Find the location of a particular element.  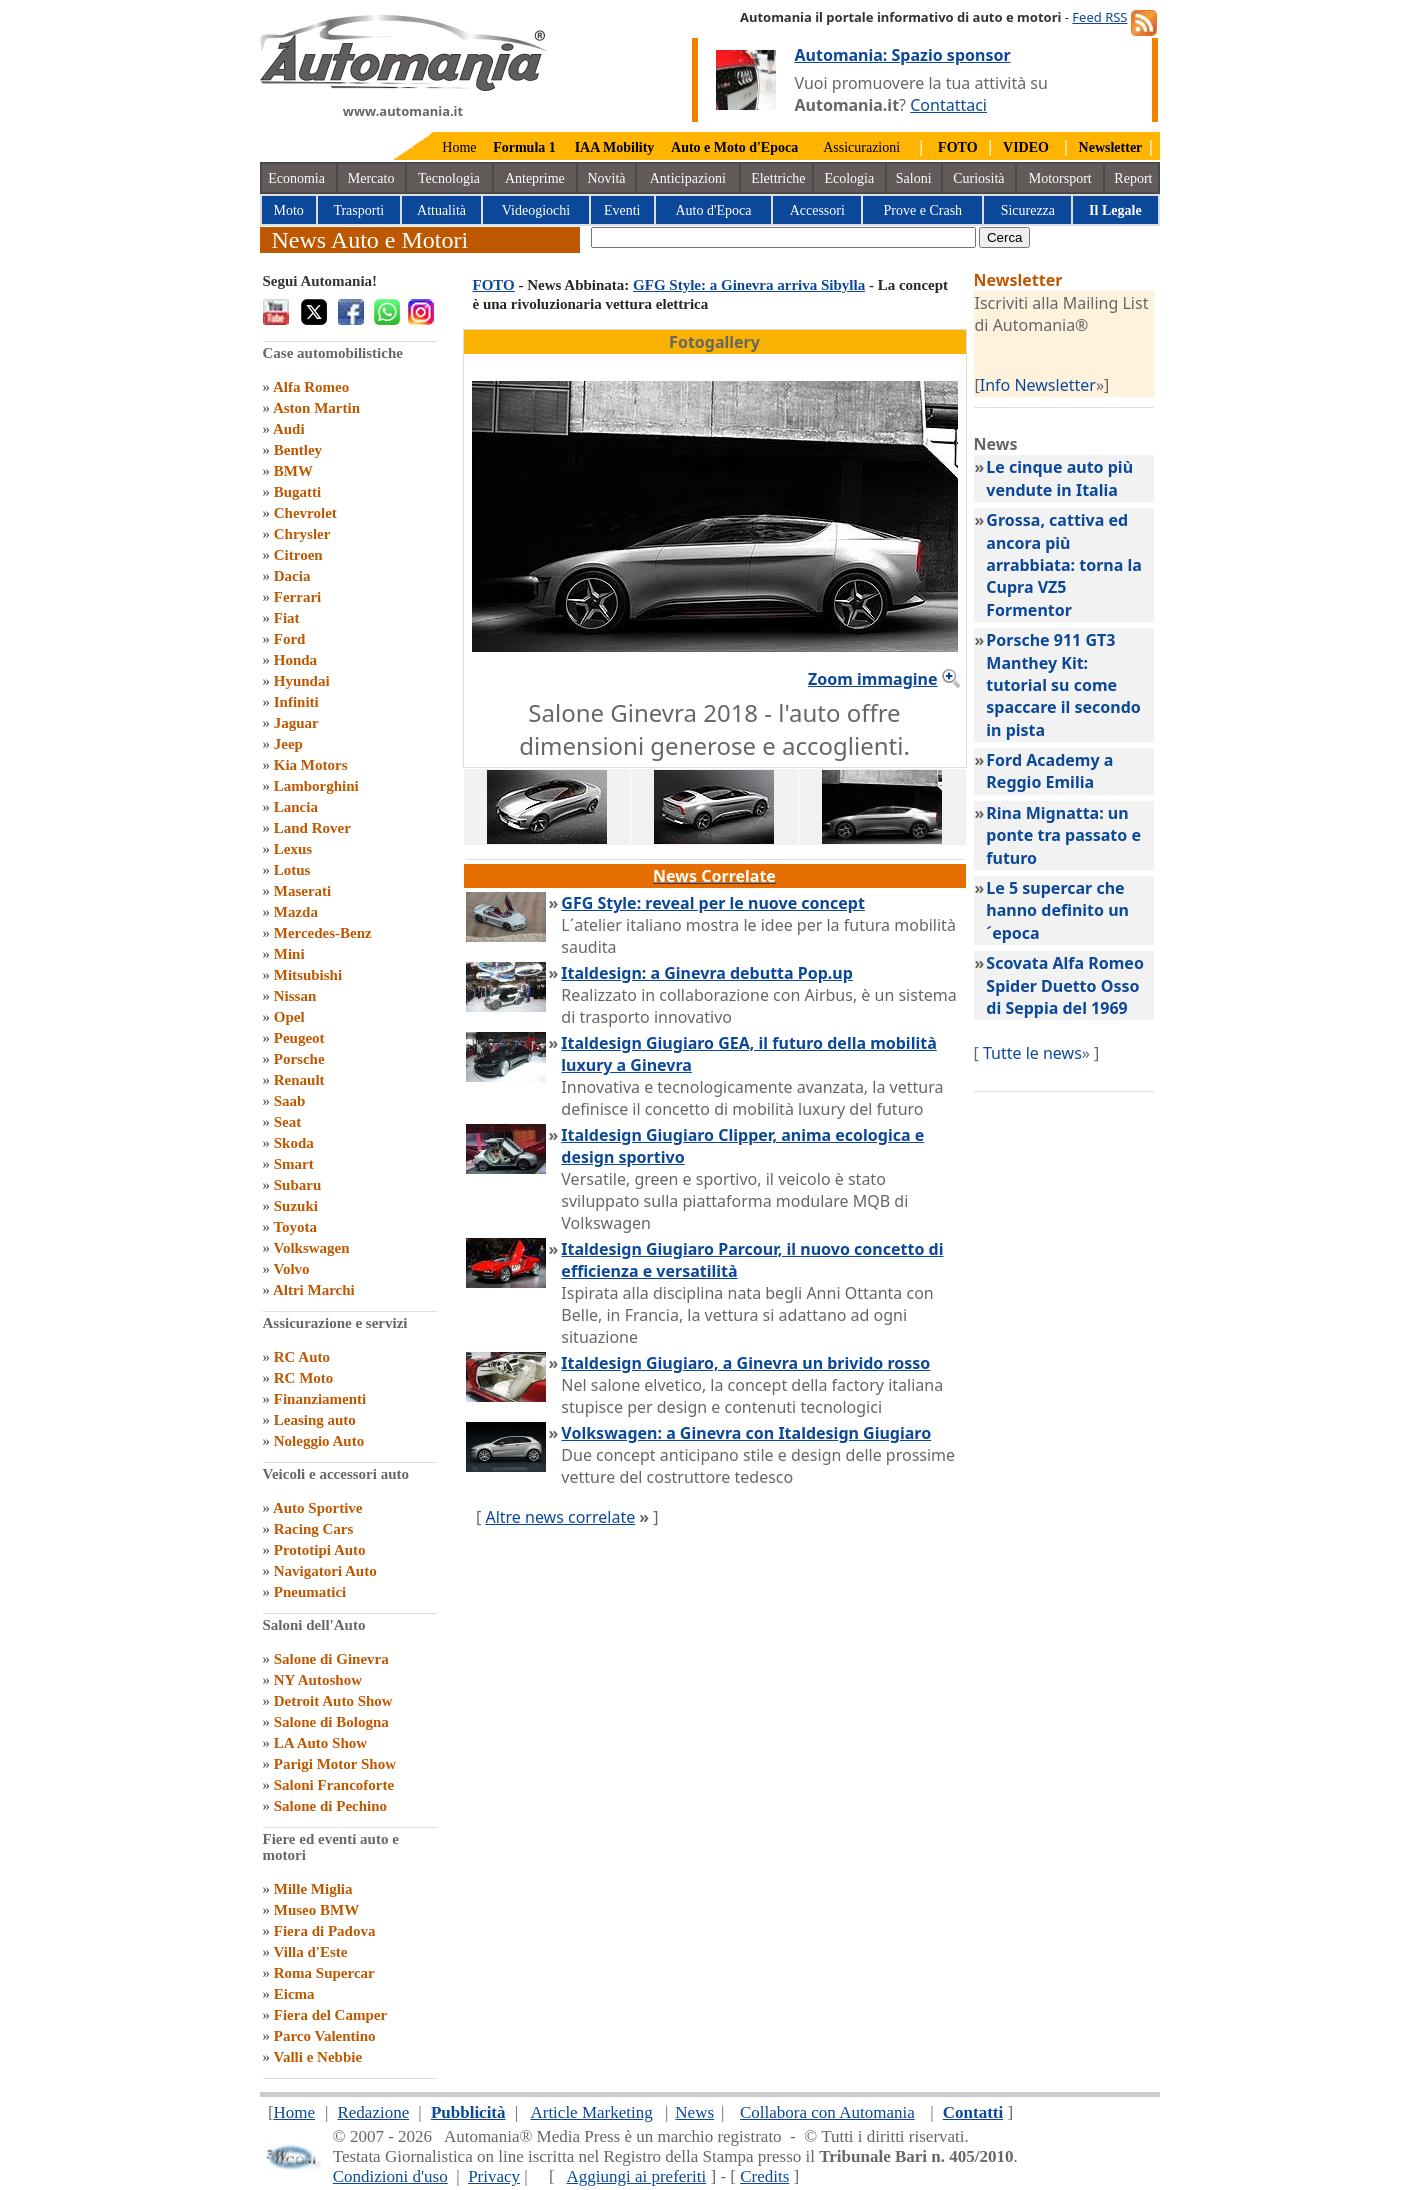

Anteprime is located at coordinates (535, 178).